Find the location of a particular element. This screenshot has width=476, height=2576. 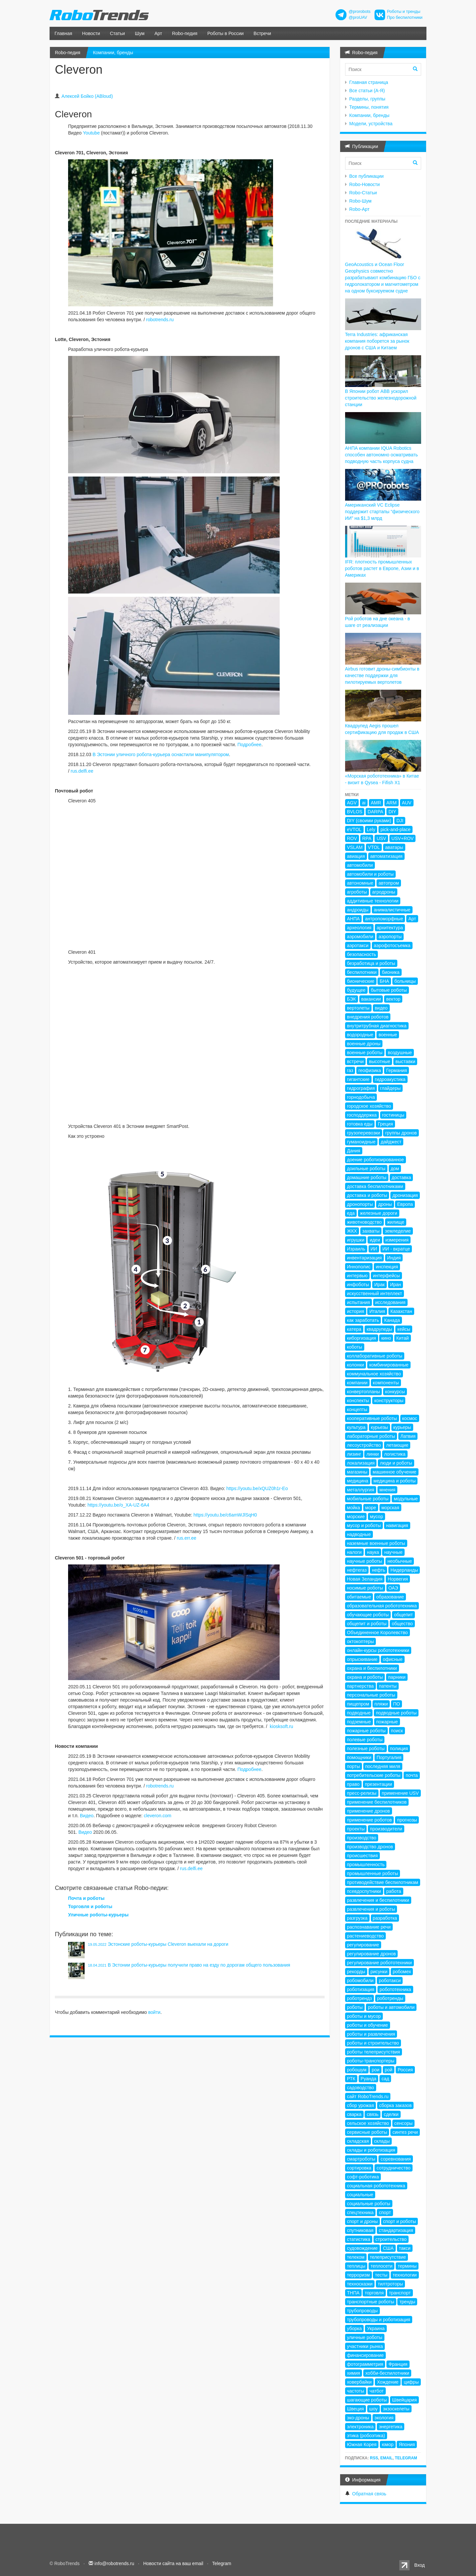

анималистичные is located at coordinates (392, 909).